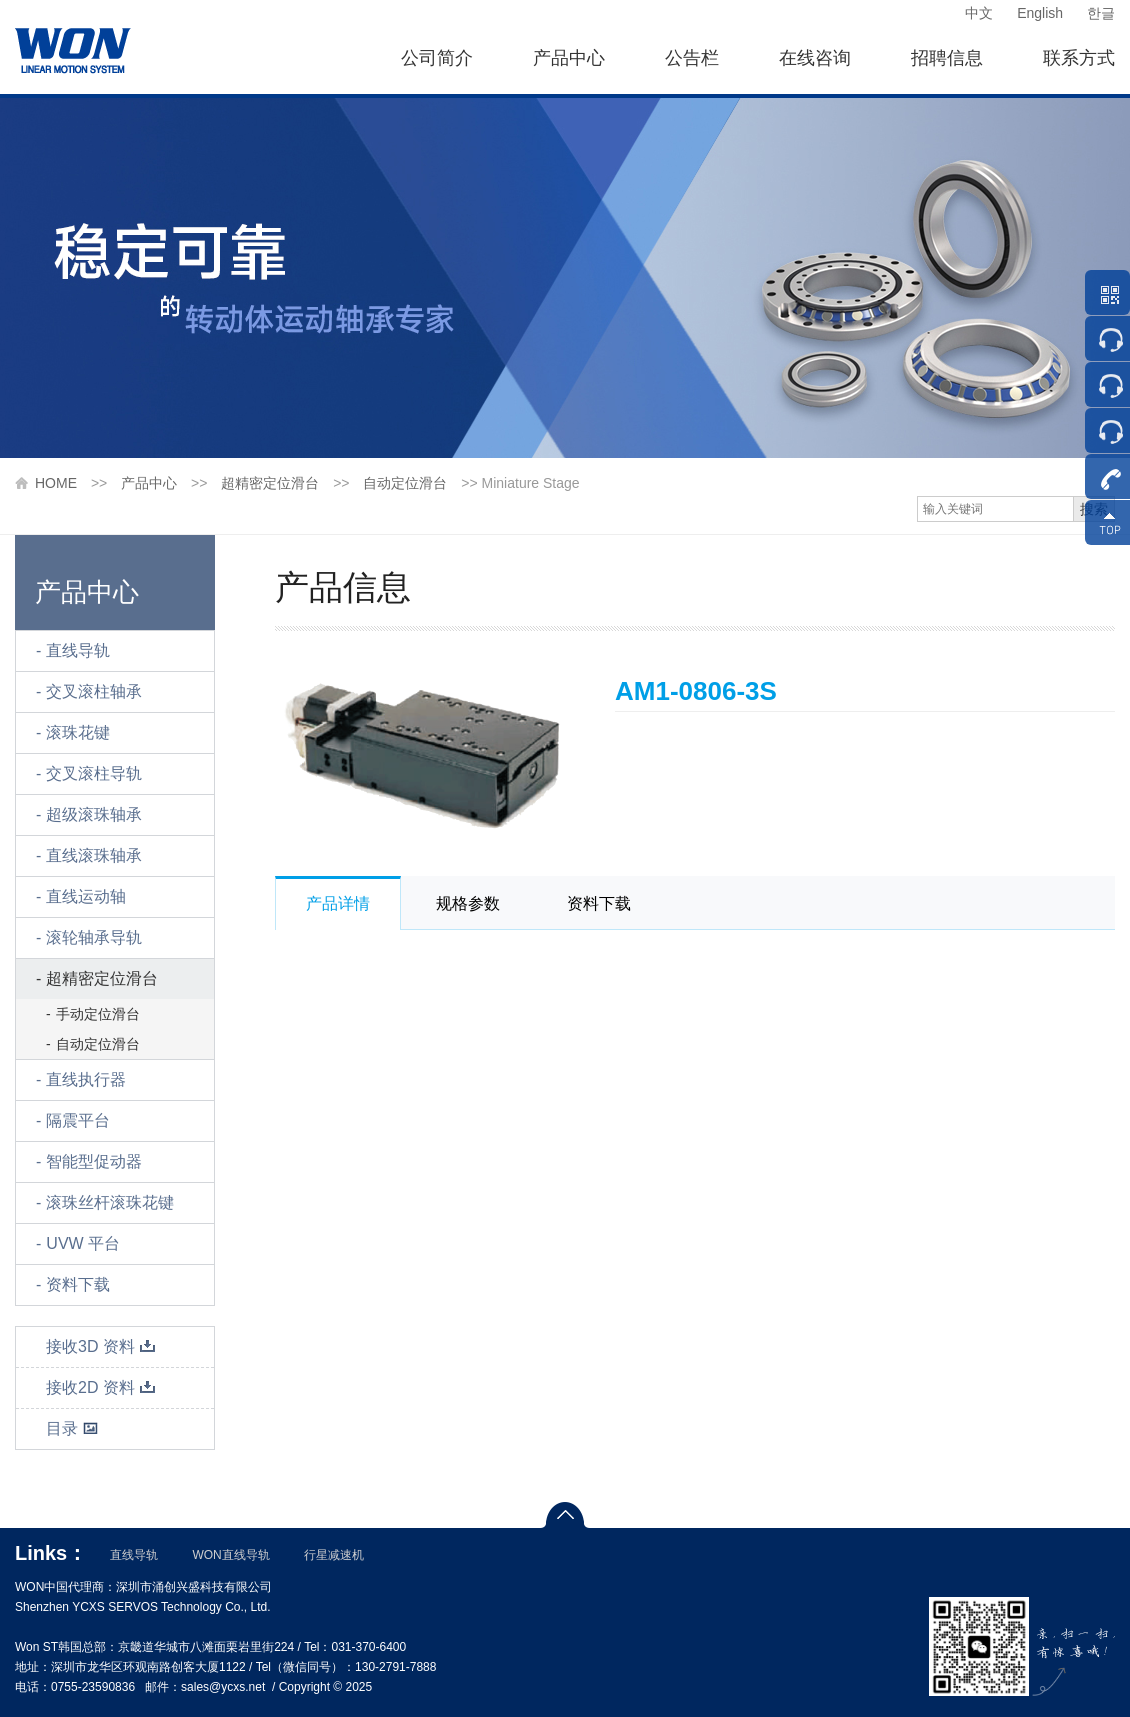 Image resolution: width=1130 pixels, height=1717 pixels. What do you see at coordinates (569, 58) in the screenshot?
I see `产品中心` at bounding box center [569, 58].